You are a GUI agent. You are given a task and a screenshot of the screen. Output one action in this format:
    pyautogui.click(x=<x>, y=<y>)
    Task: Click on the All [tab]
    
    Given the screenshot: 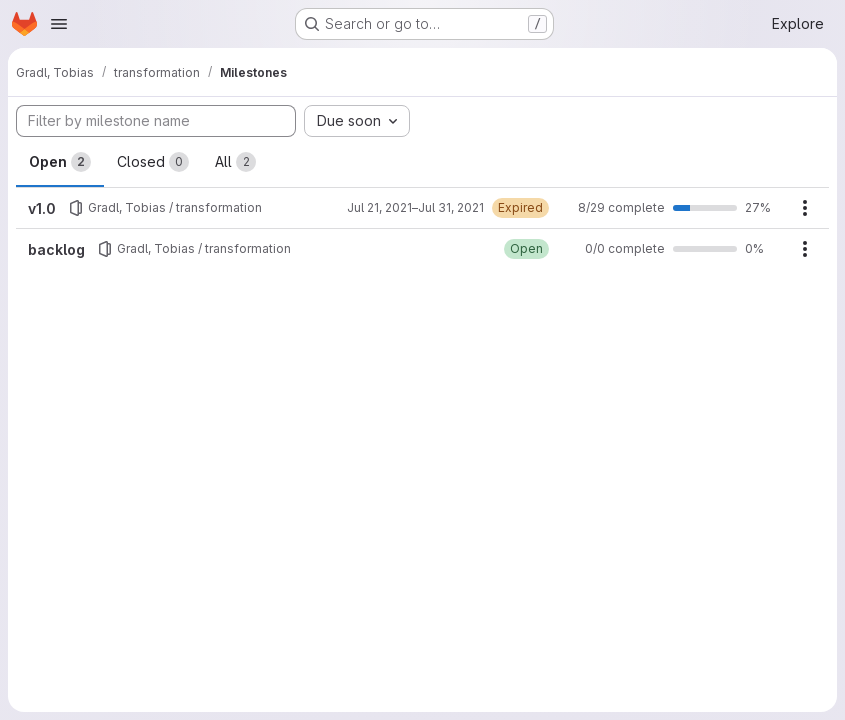 What is the action you would take?
    pyautogui.click(x=235, y=162)
    